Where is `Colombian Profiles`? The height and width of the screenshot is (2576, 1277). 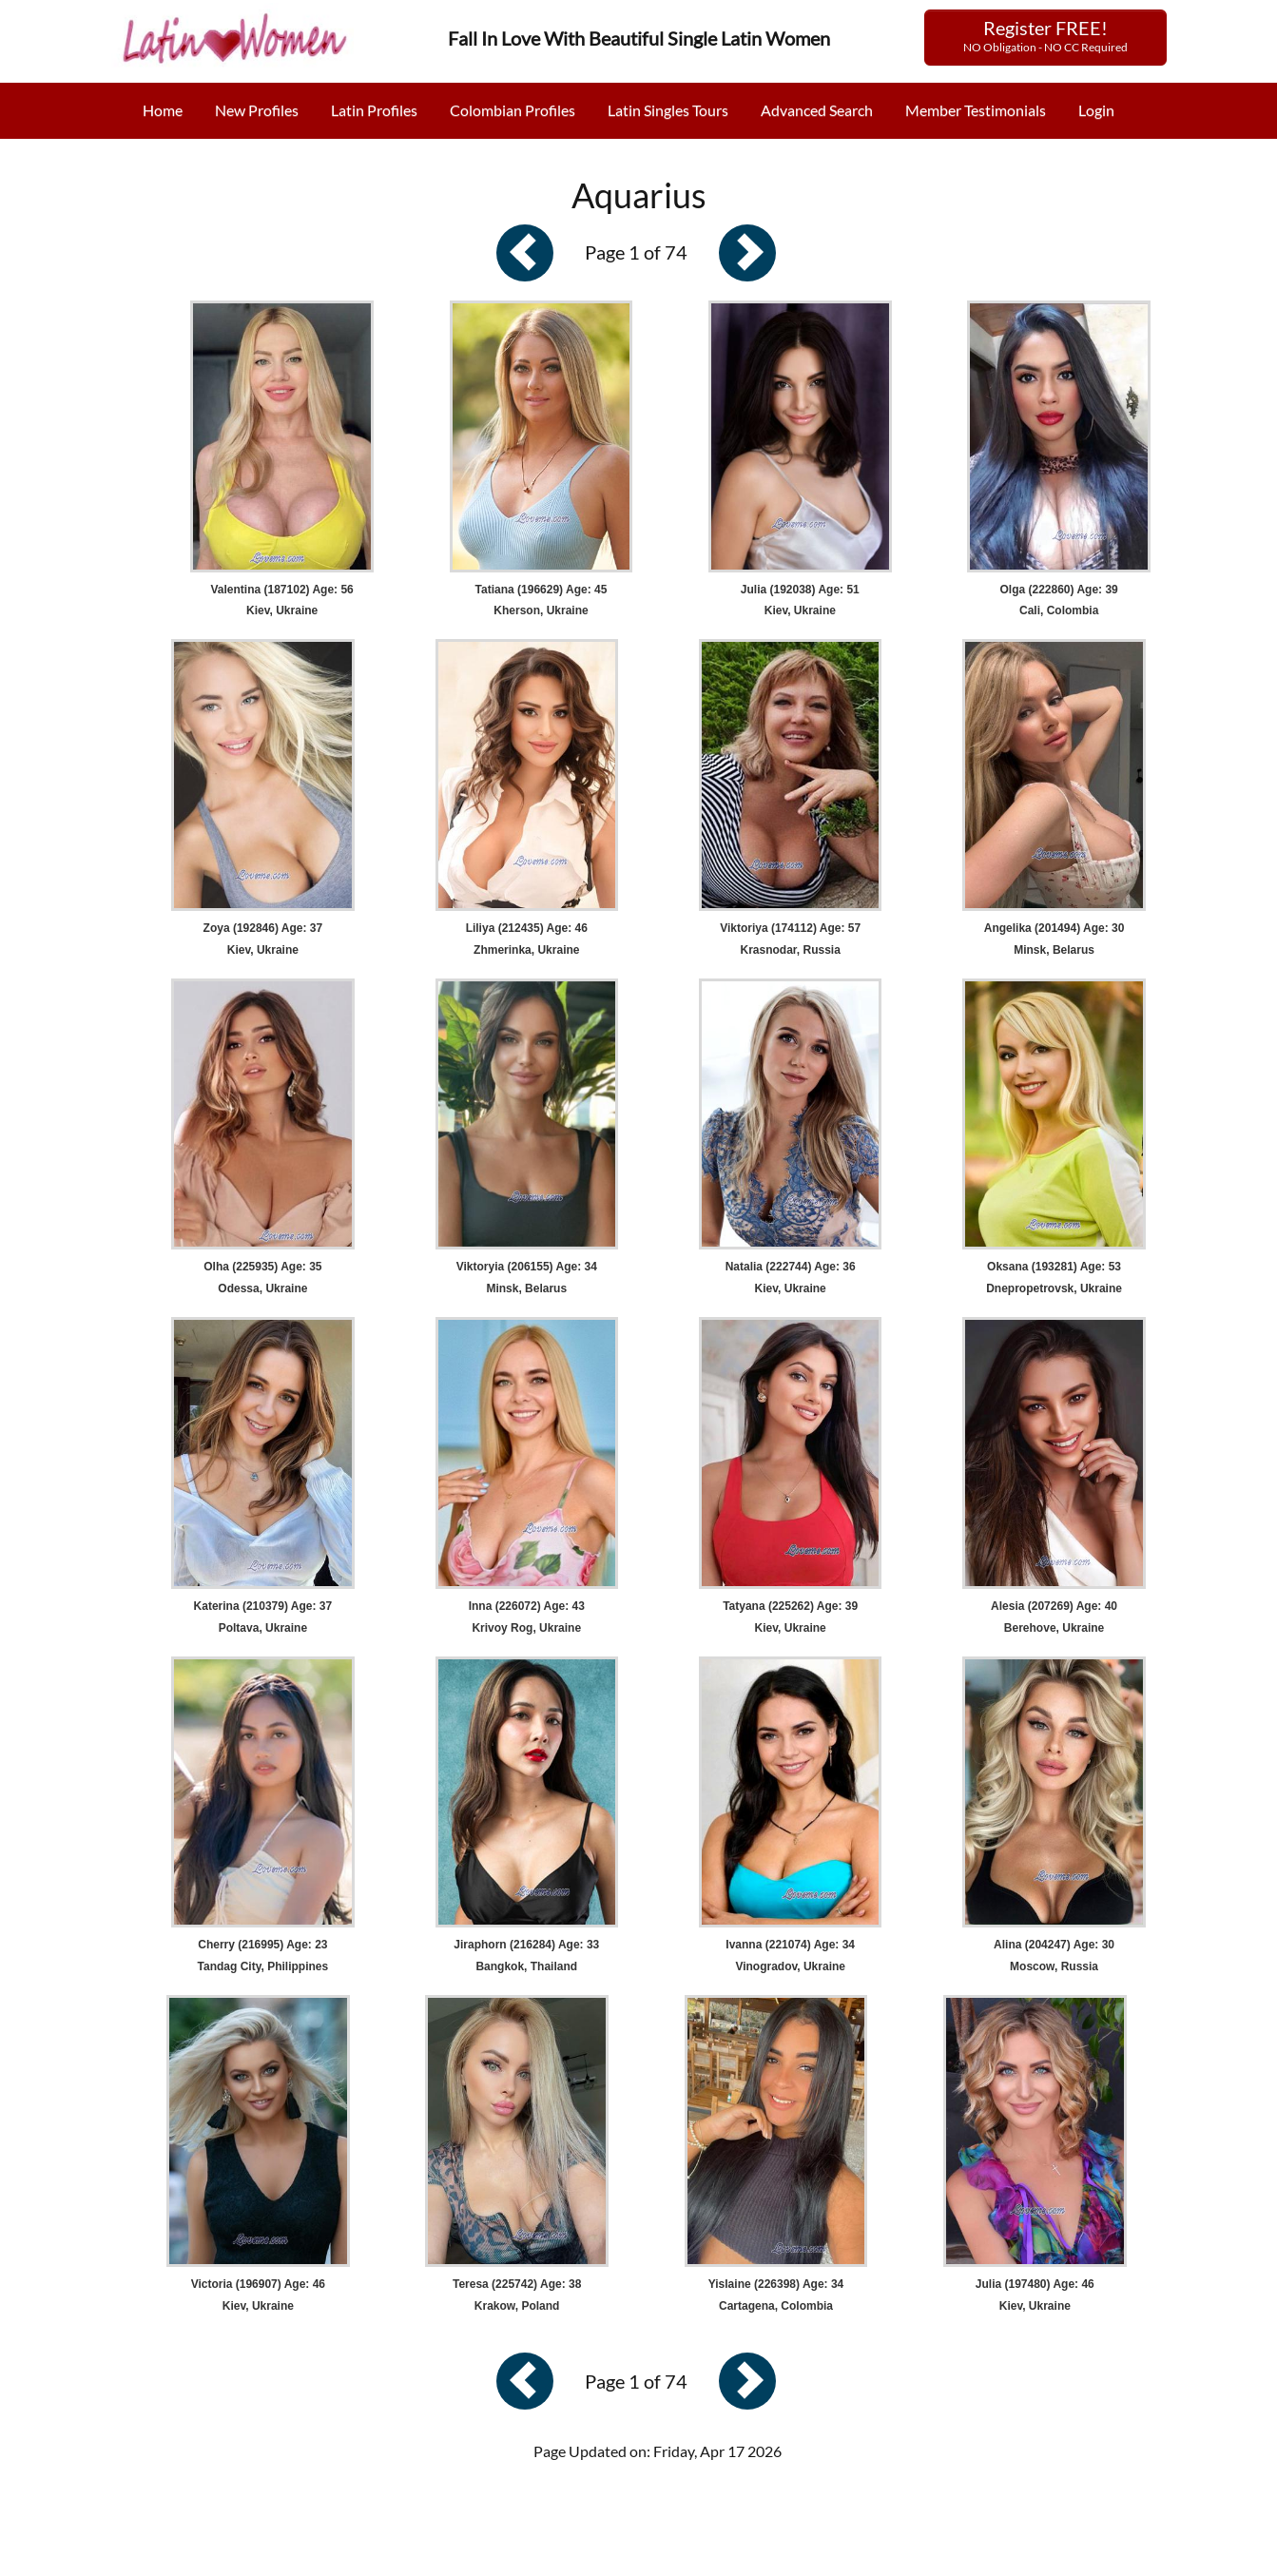 Colombian Profiles is located at coordinates (512, 110).